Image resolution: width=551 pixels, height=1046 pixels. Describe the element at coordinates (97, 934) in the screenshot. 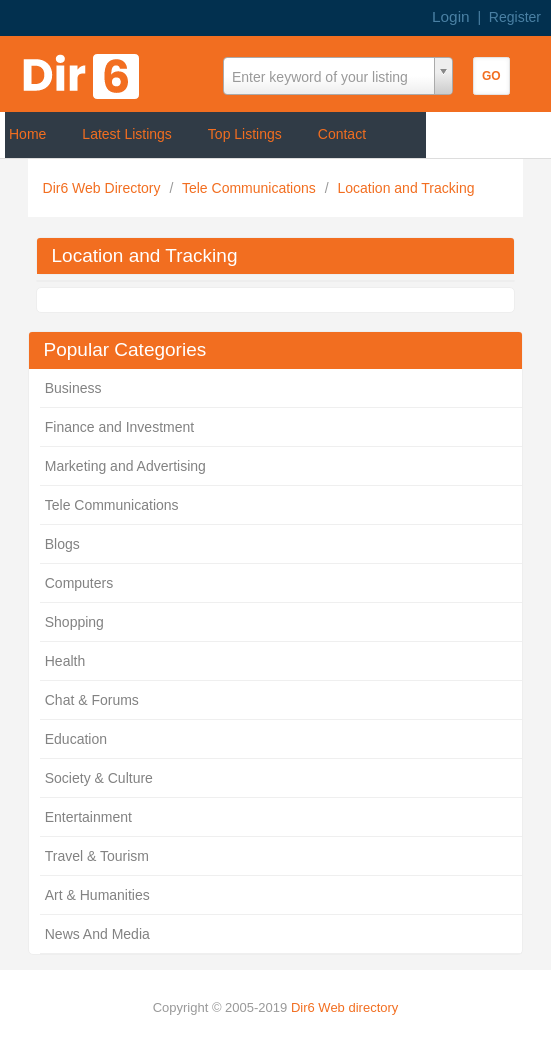

I see `News And Media` at that location.